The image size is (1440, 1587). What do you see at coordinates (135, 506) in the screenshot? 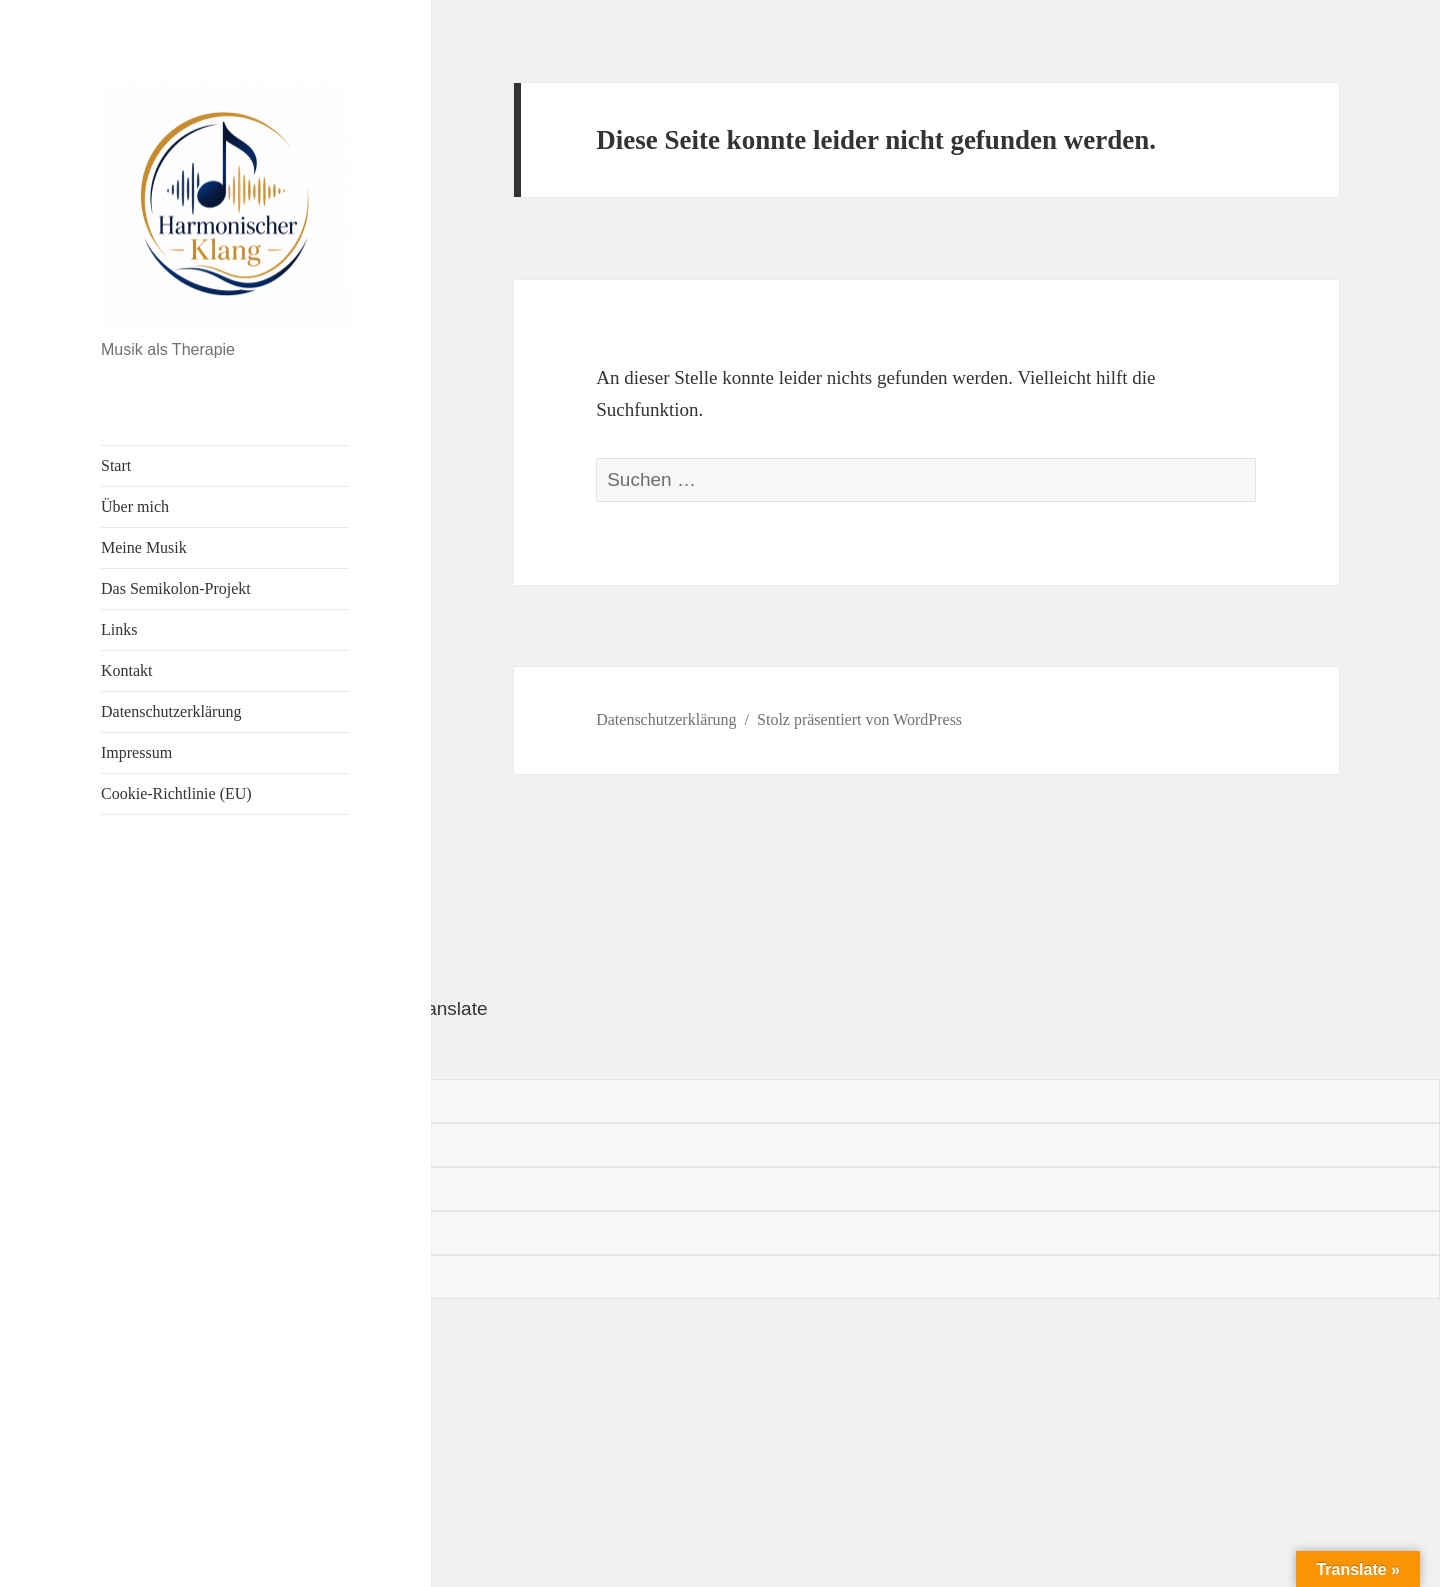
I see `Über mich` at bounding box center [135, 506].